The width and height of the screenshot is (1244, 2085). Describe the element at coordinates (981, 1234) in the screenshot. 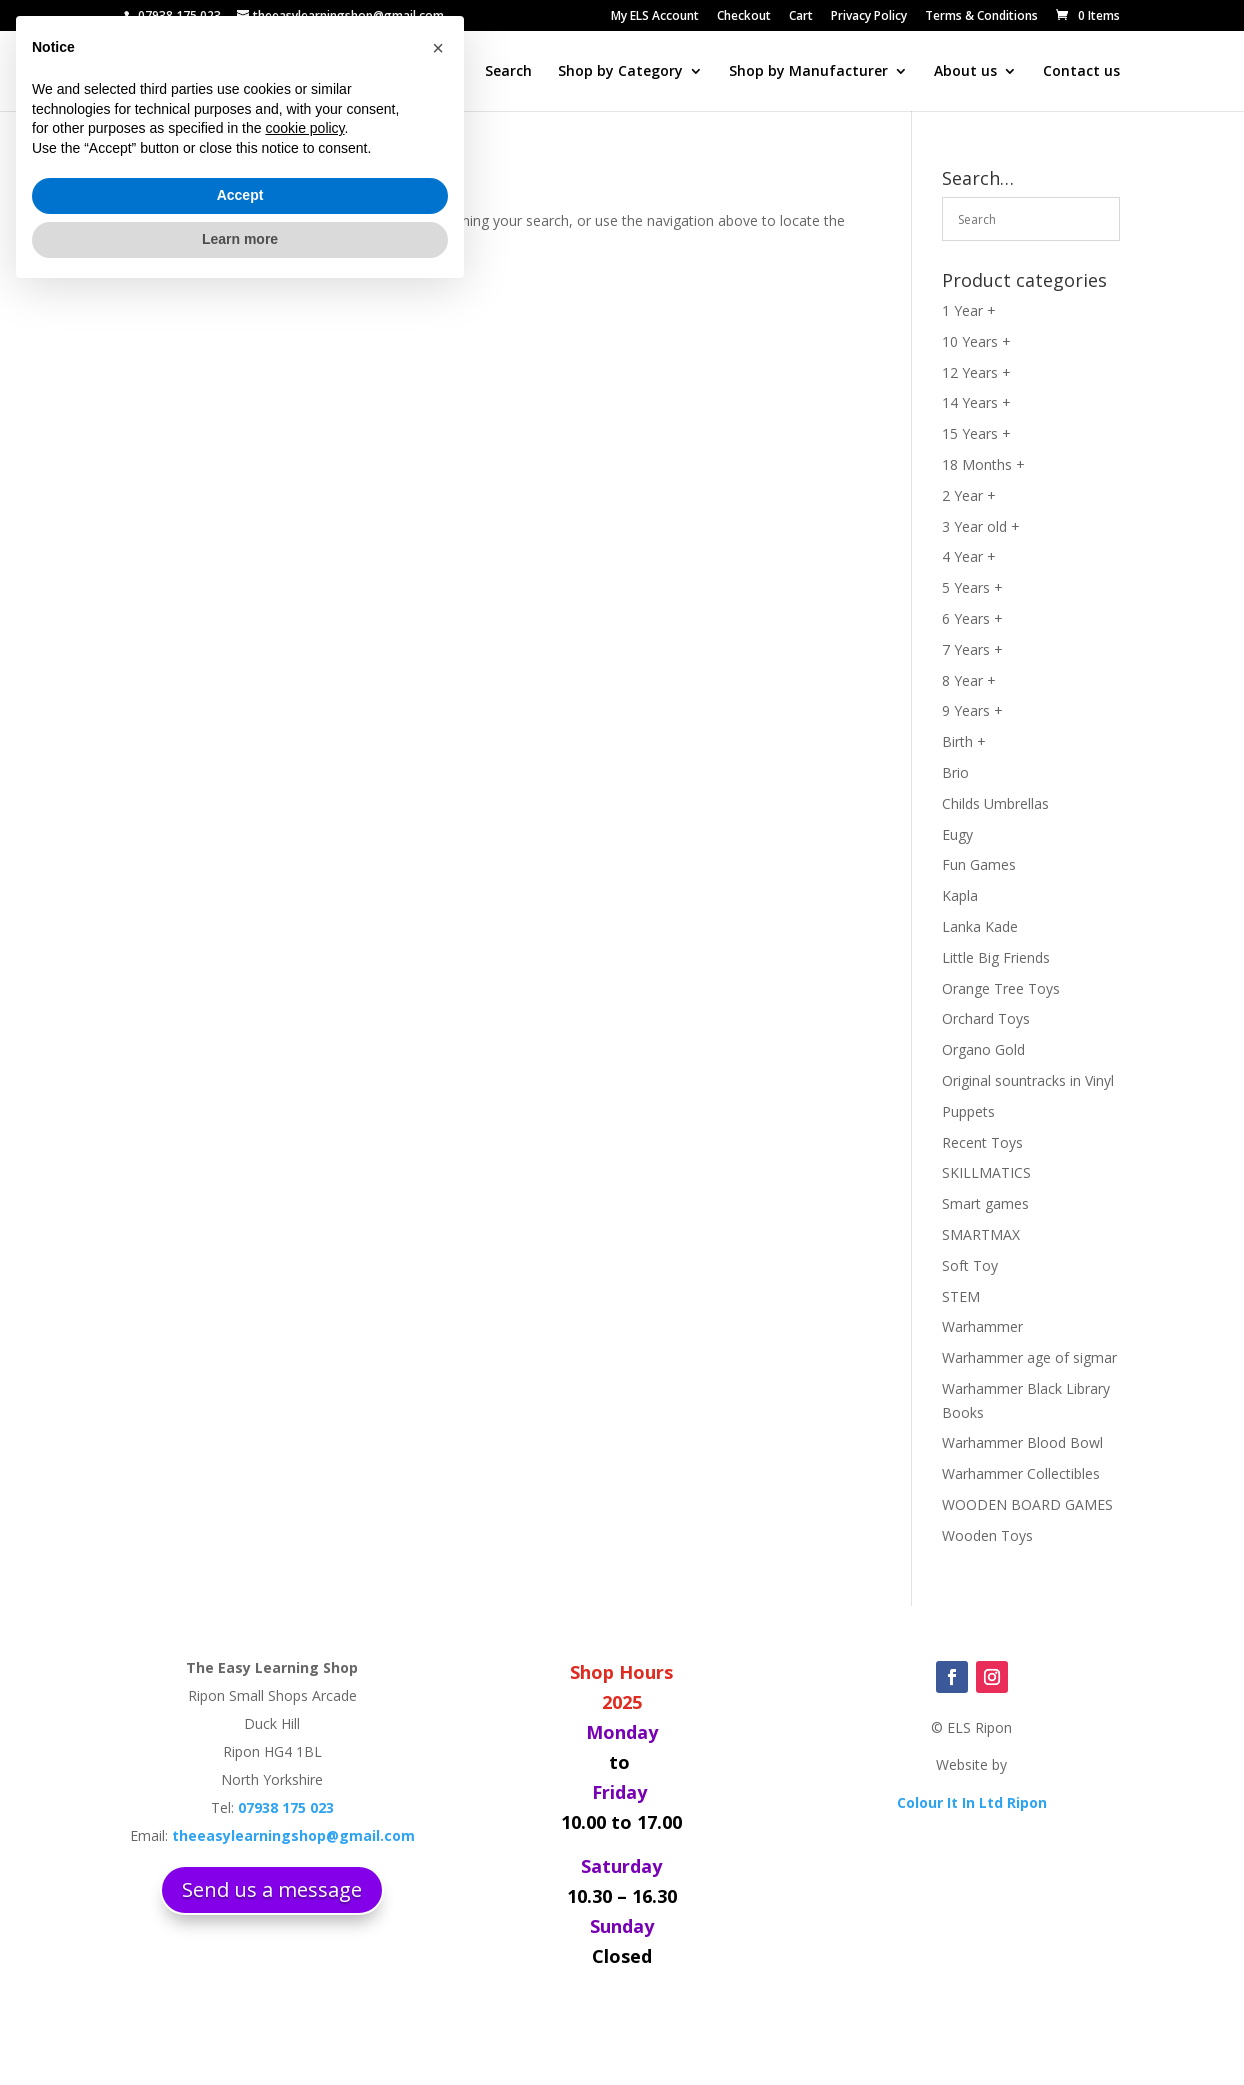

I see `SMARTMAX` at that location.